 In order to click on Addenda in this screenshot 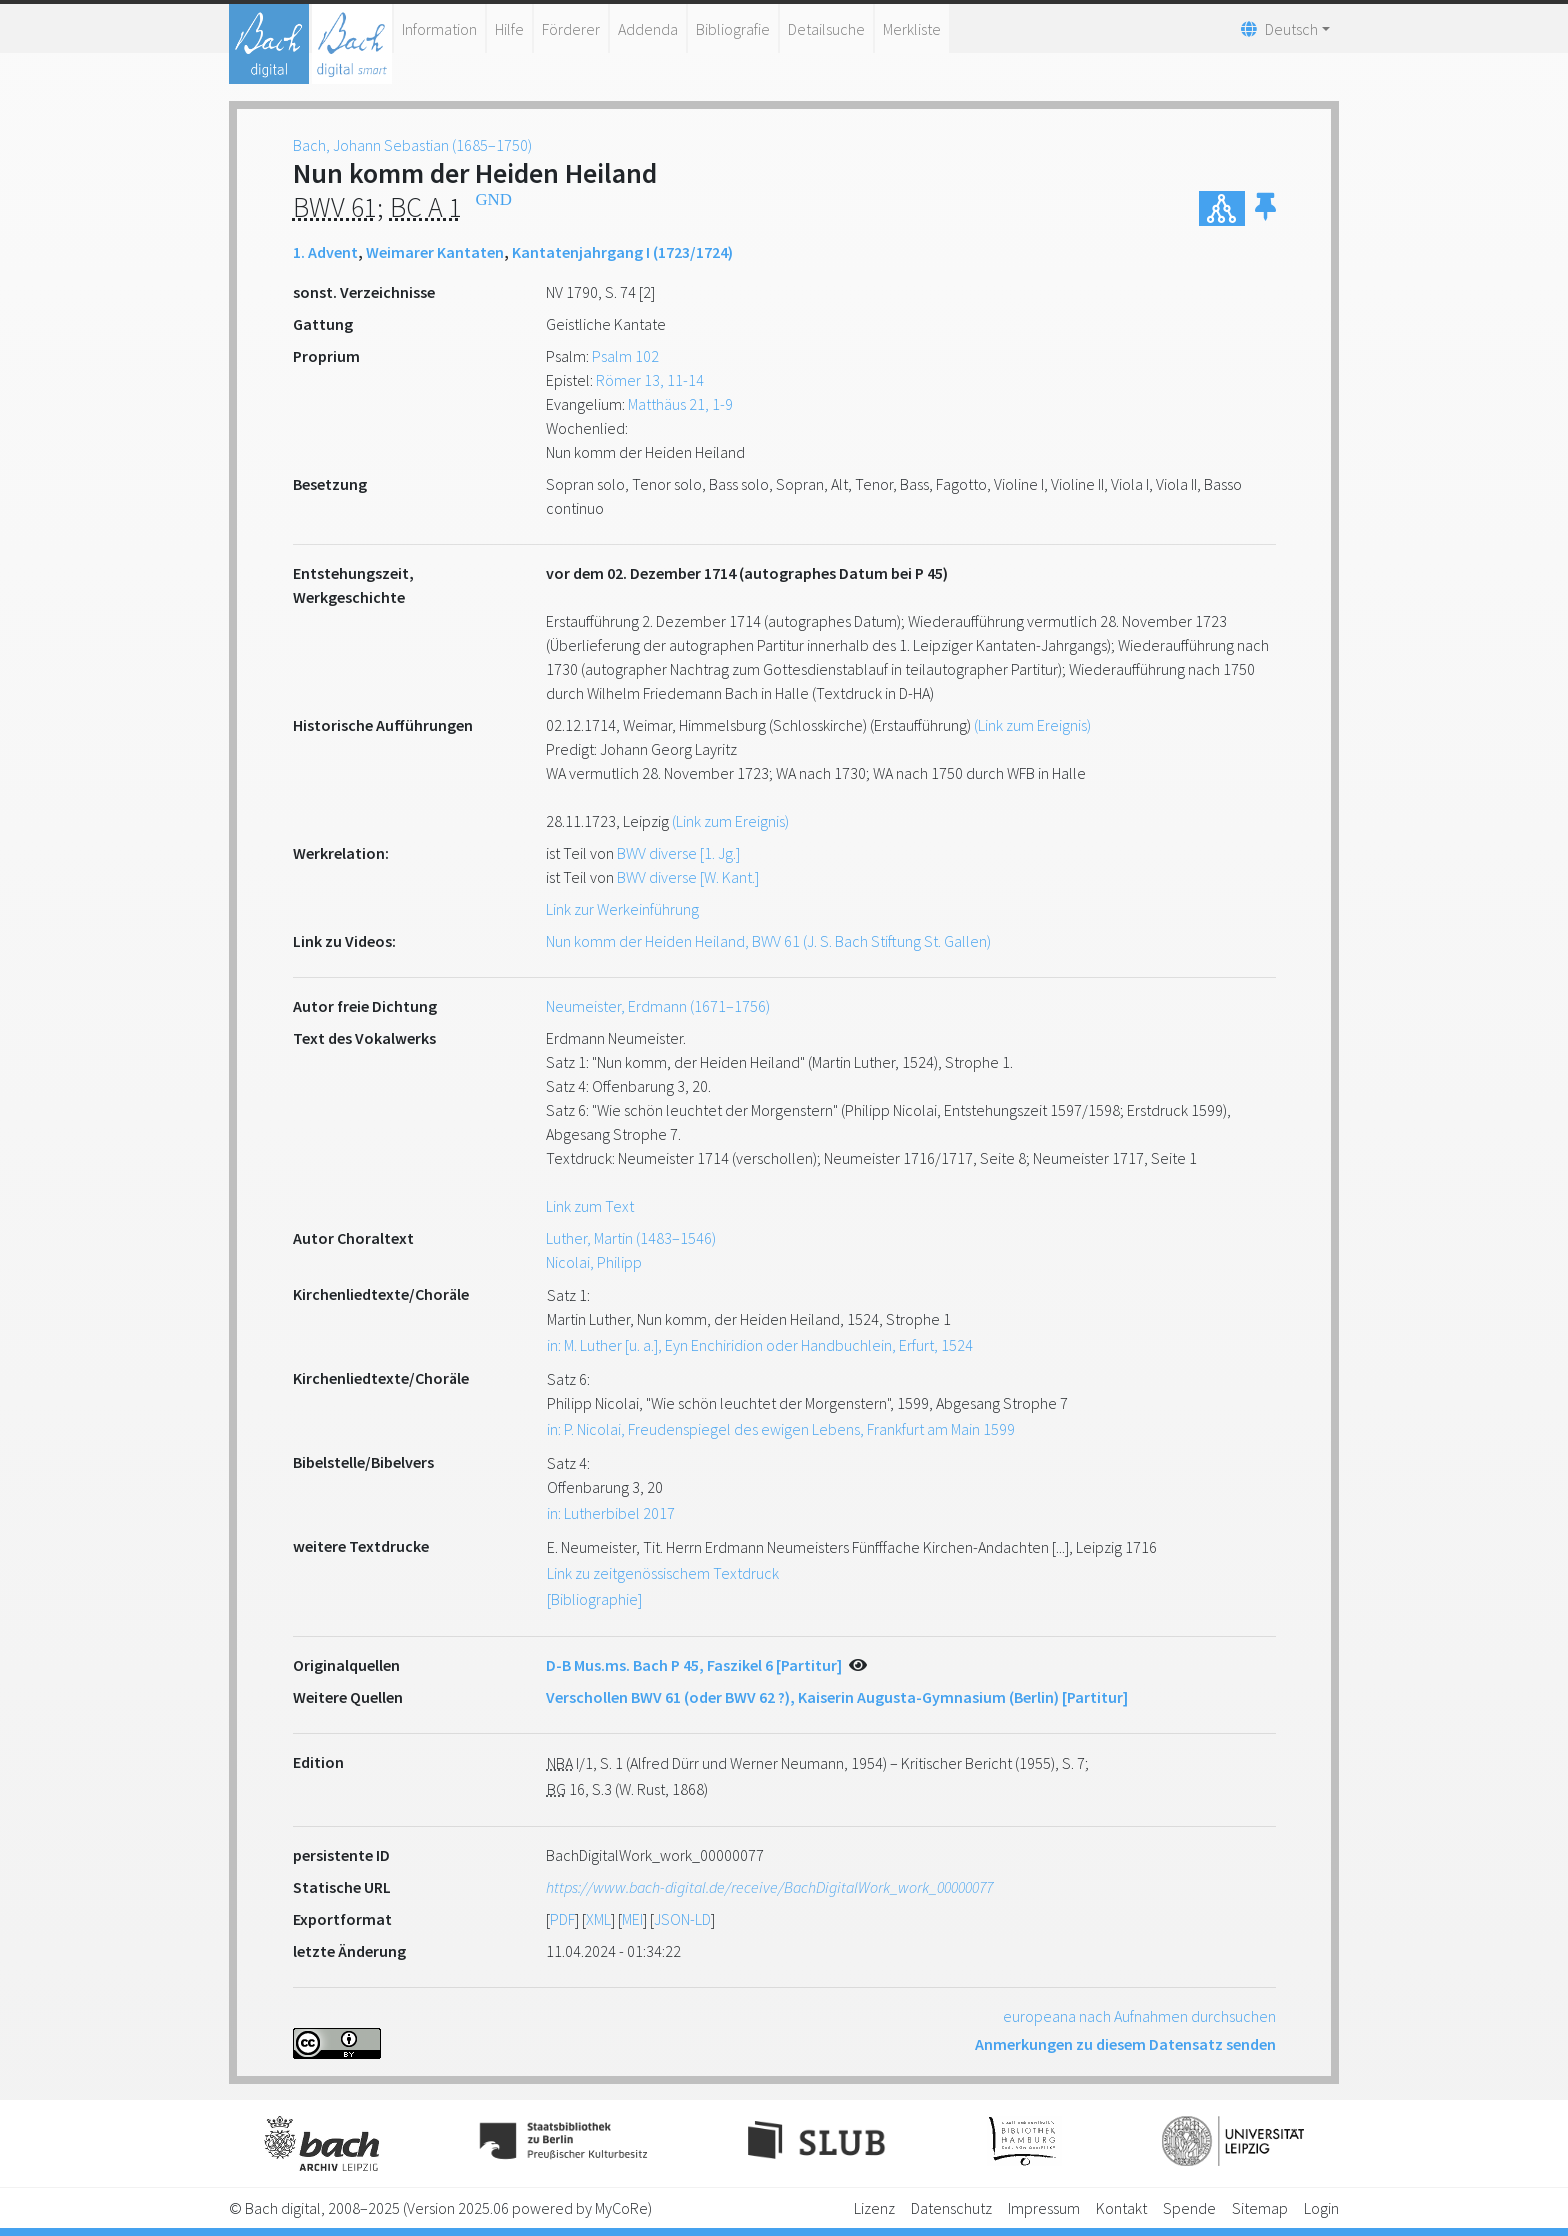, I will do `click(648, 29)`.